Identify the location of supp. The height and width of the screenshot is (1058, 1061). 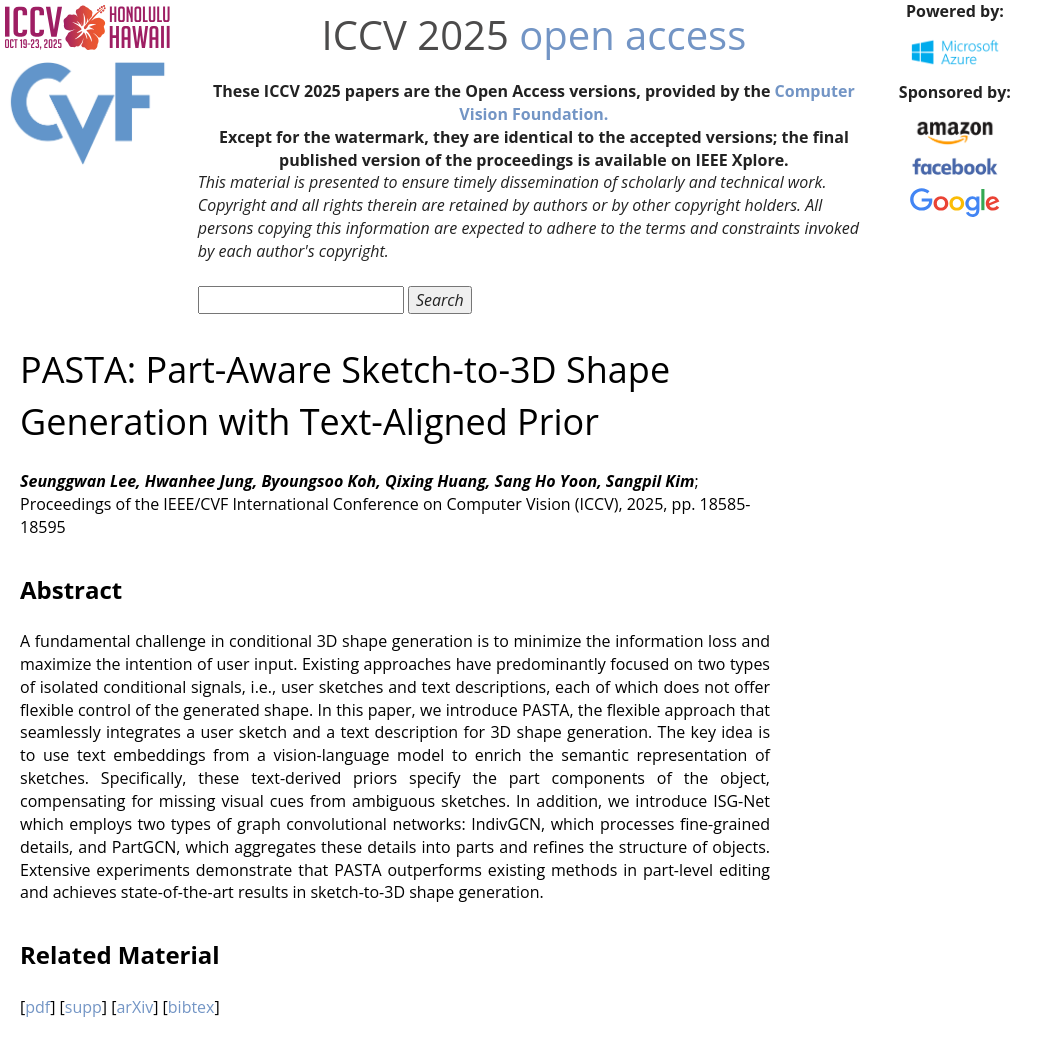
(83, 1007).